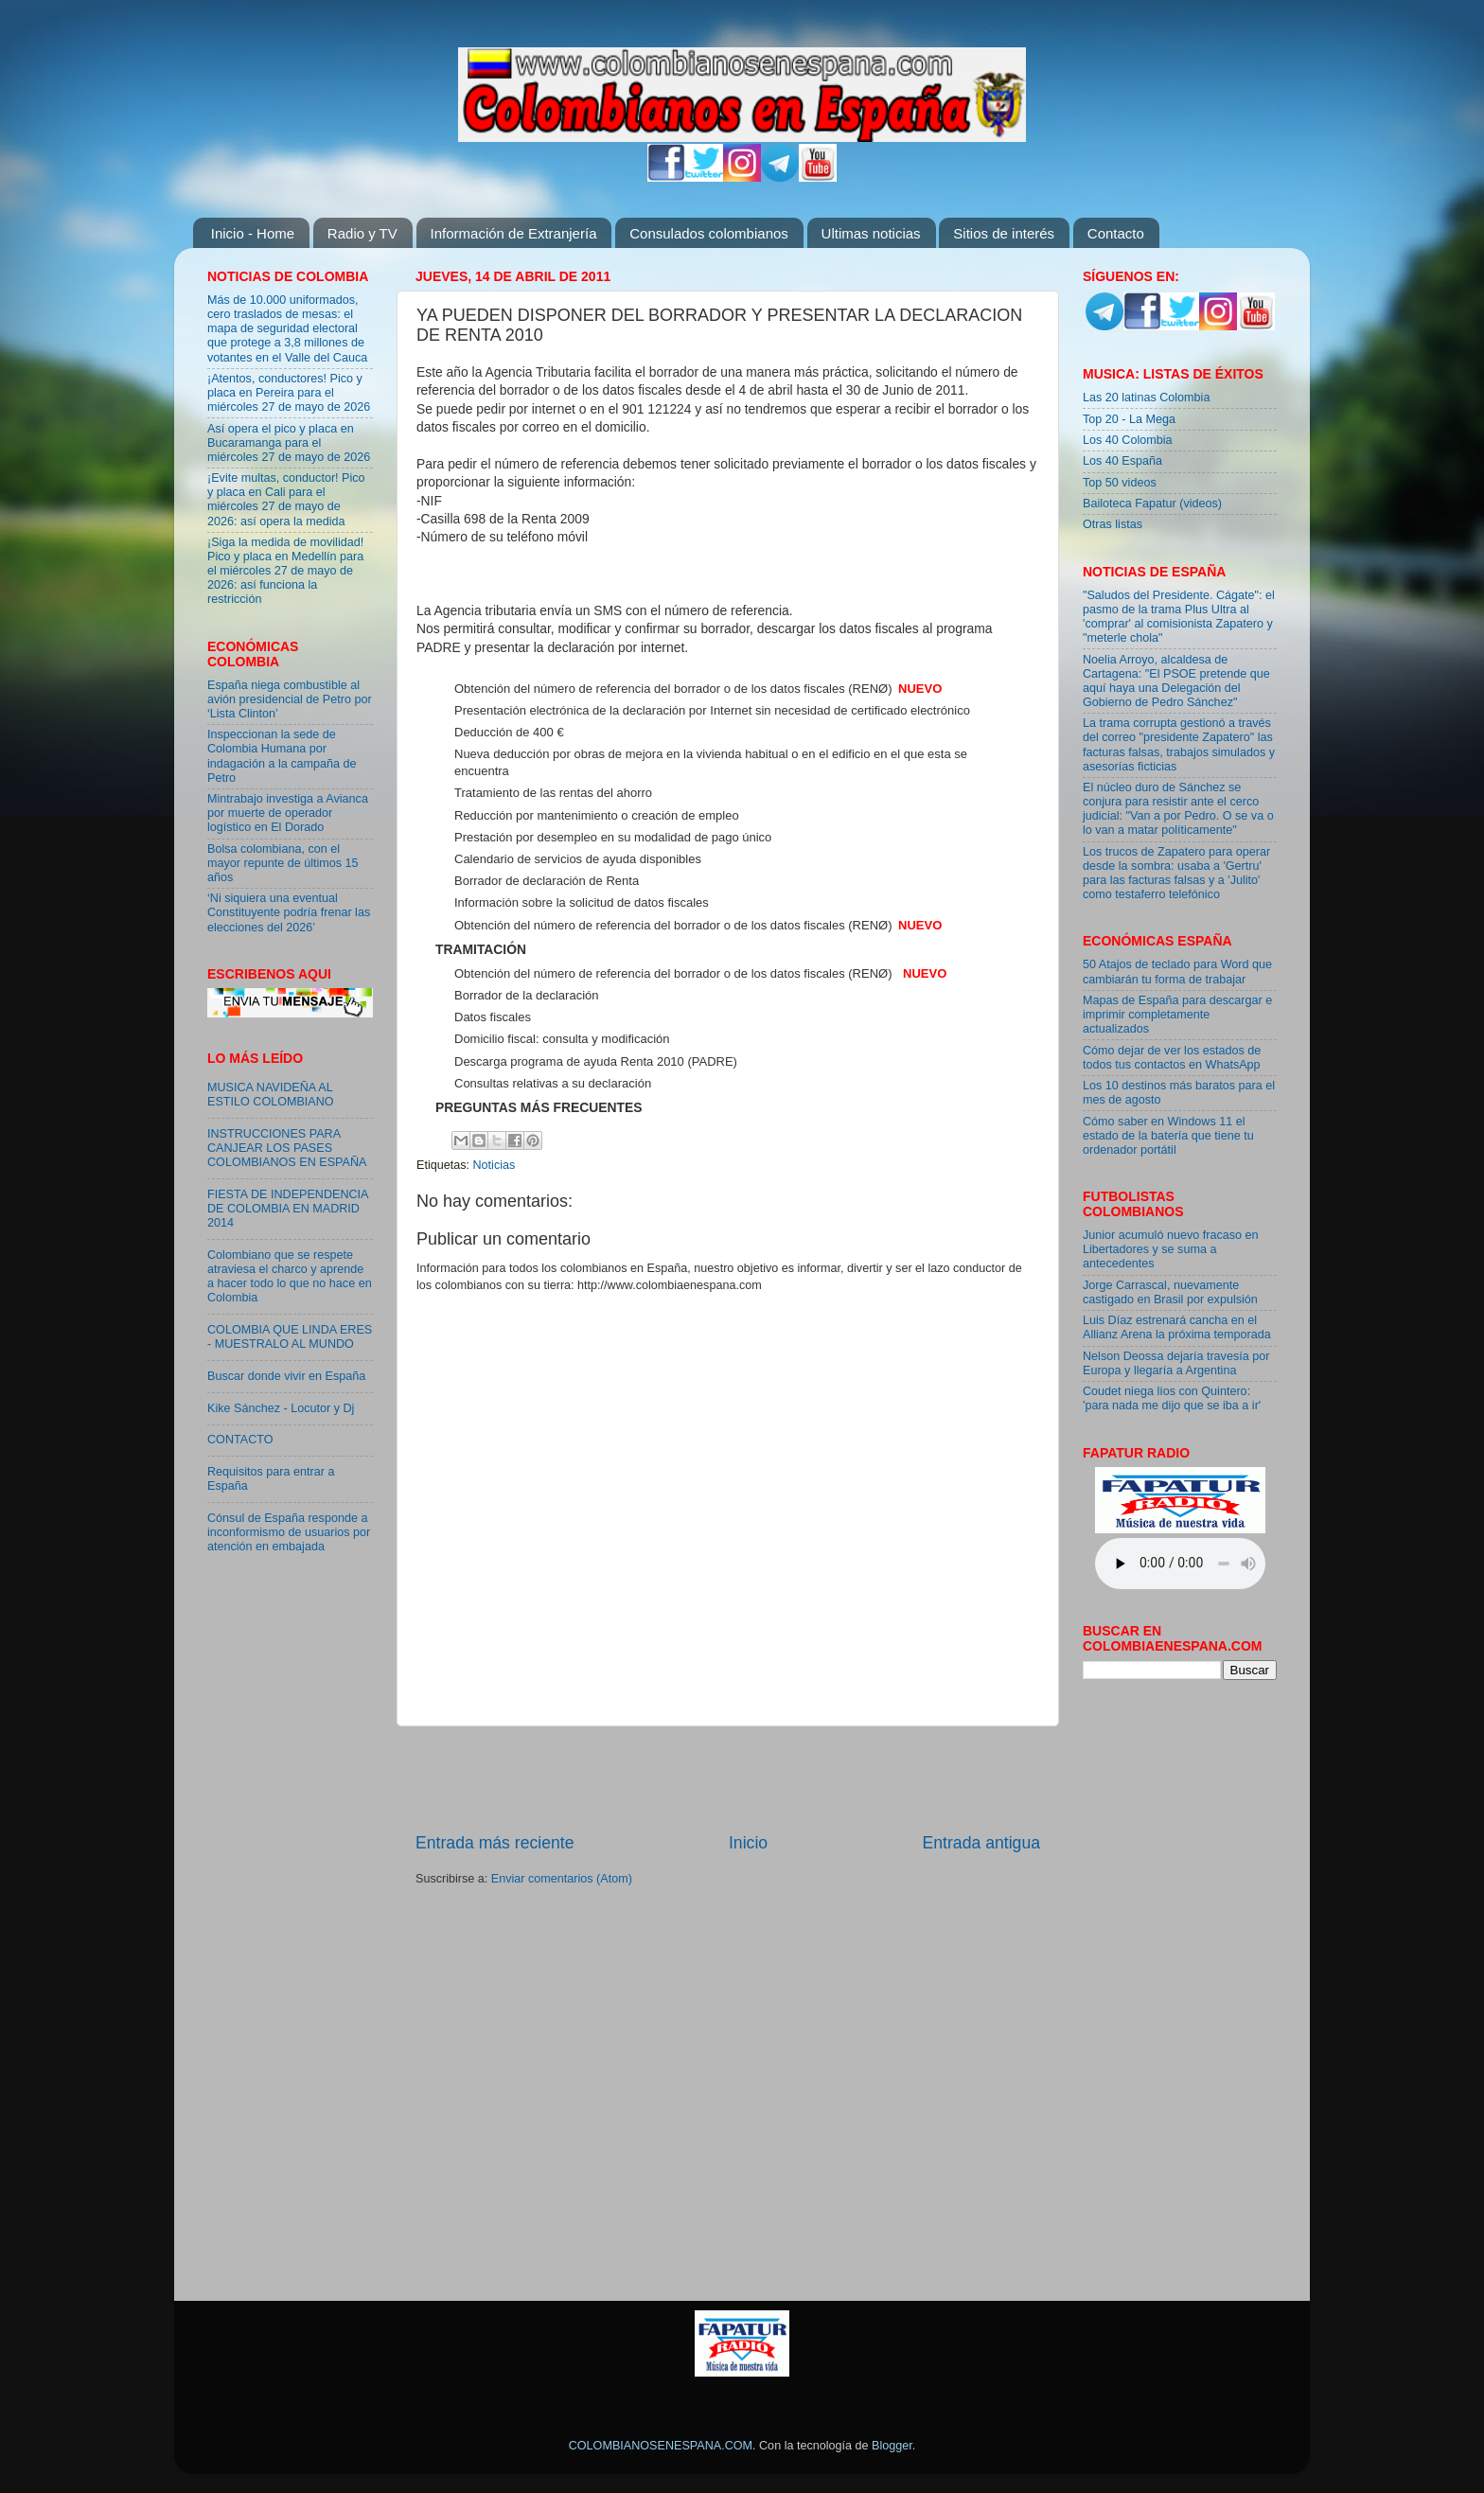  I want to click on FIESTA DE INDEPENDENCIA DE COLOMBIA EN MADRID 2014, so click(287, 1208).